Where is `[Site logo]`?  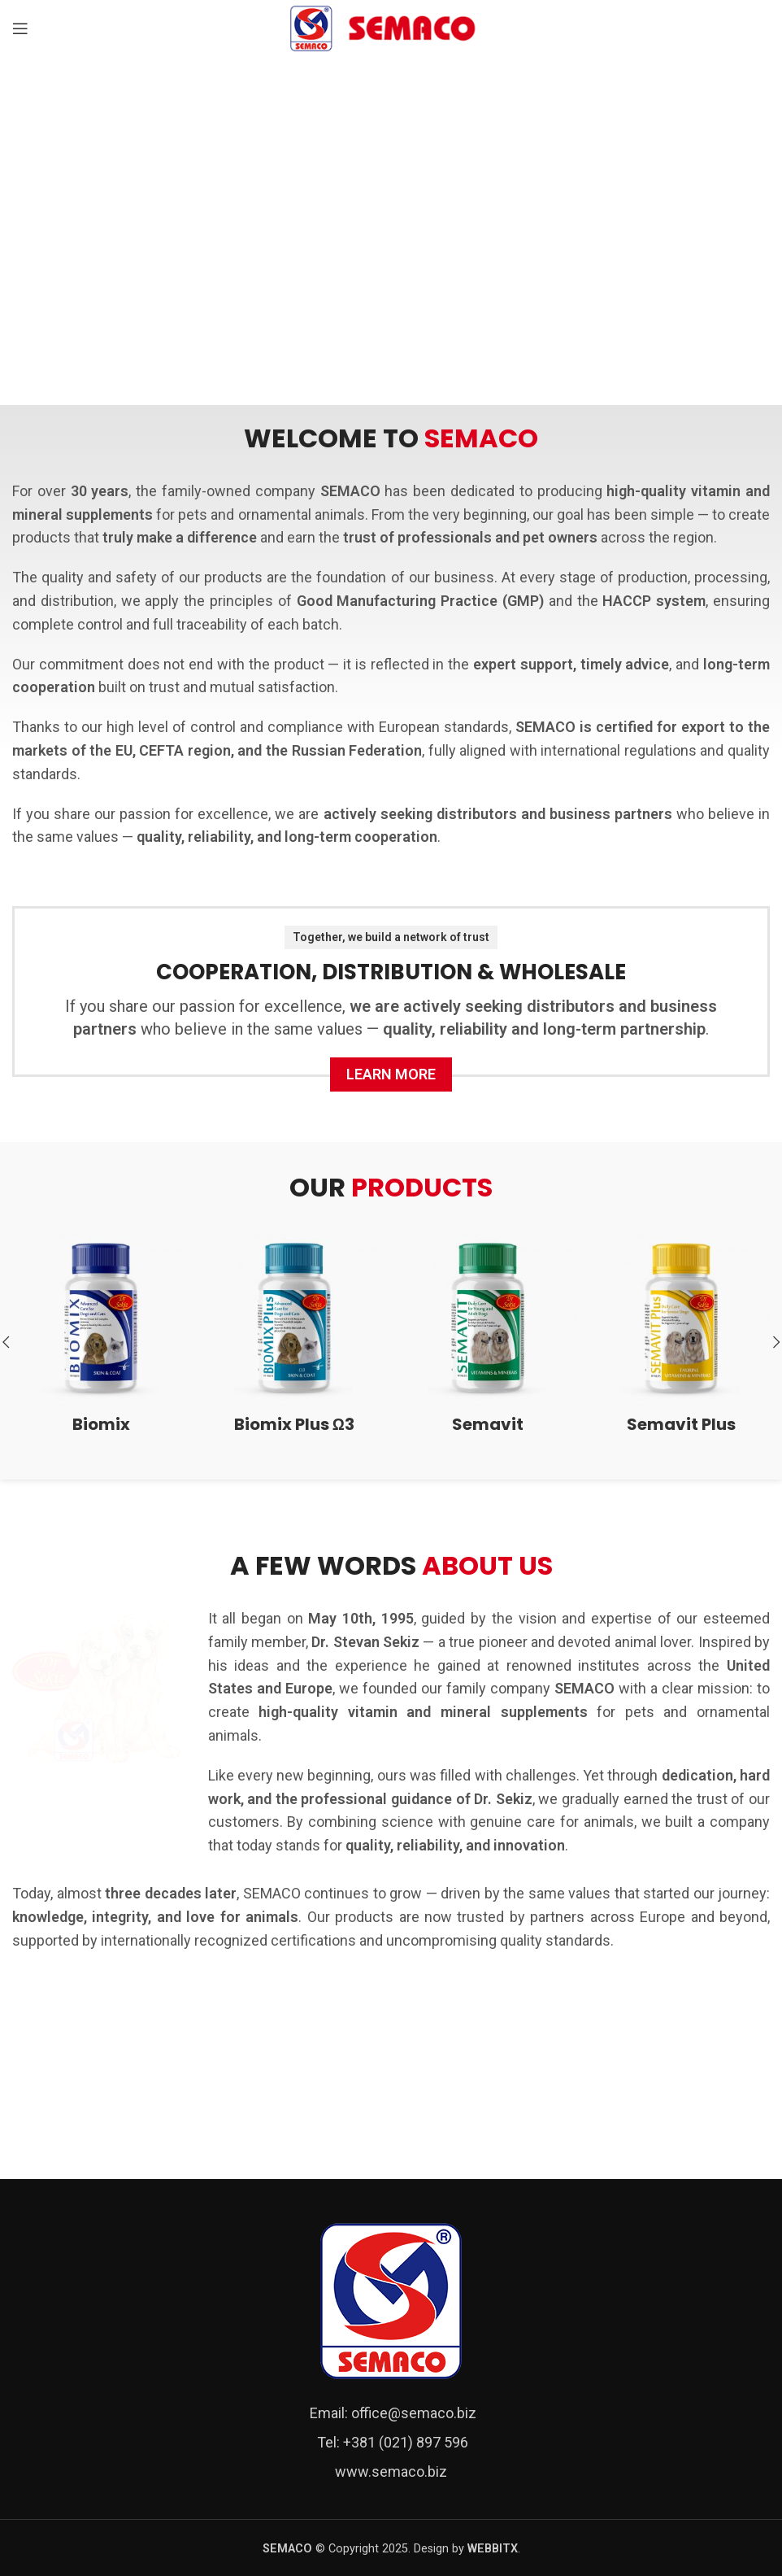
[Site logo] is located at coordinates (391, 27).